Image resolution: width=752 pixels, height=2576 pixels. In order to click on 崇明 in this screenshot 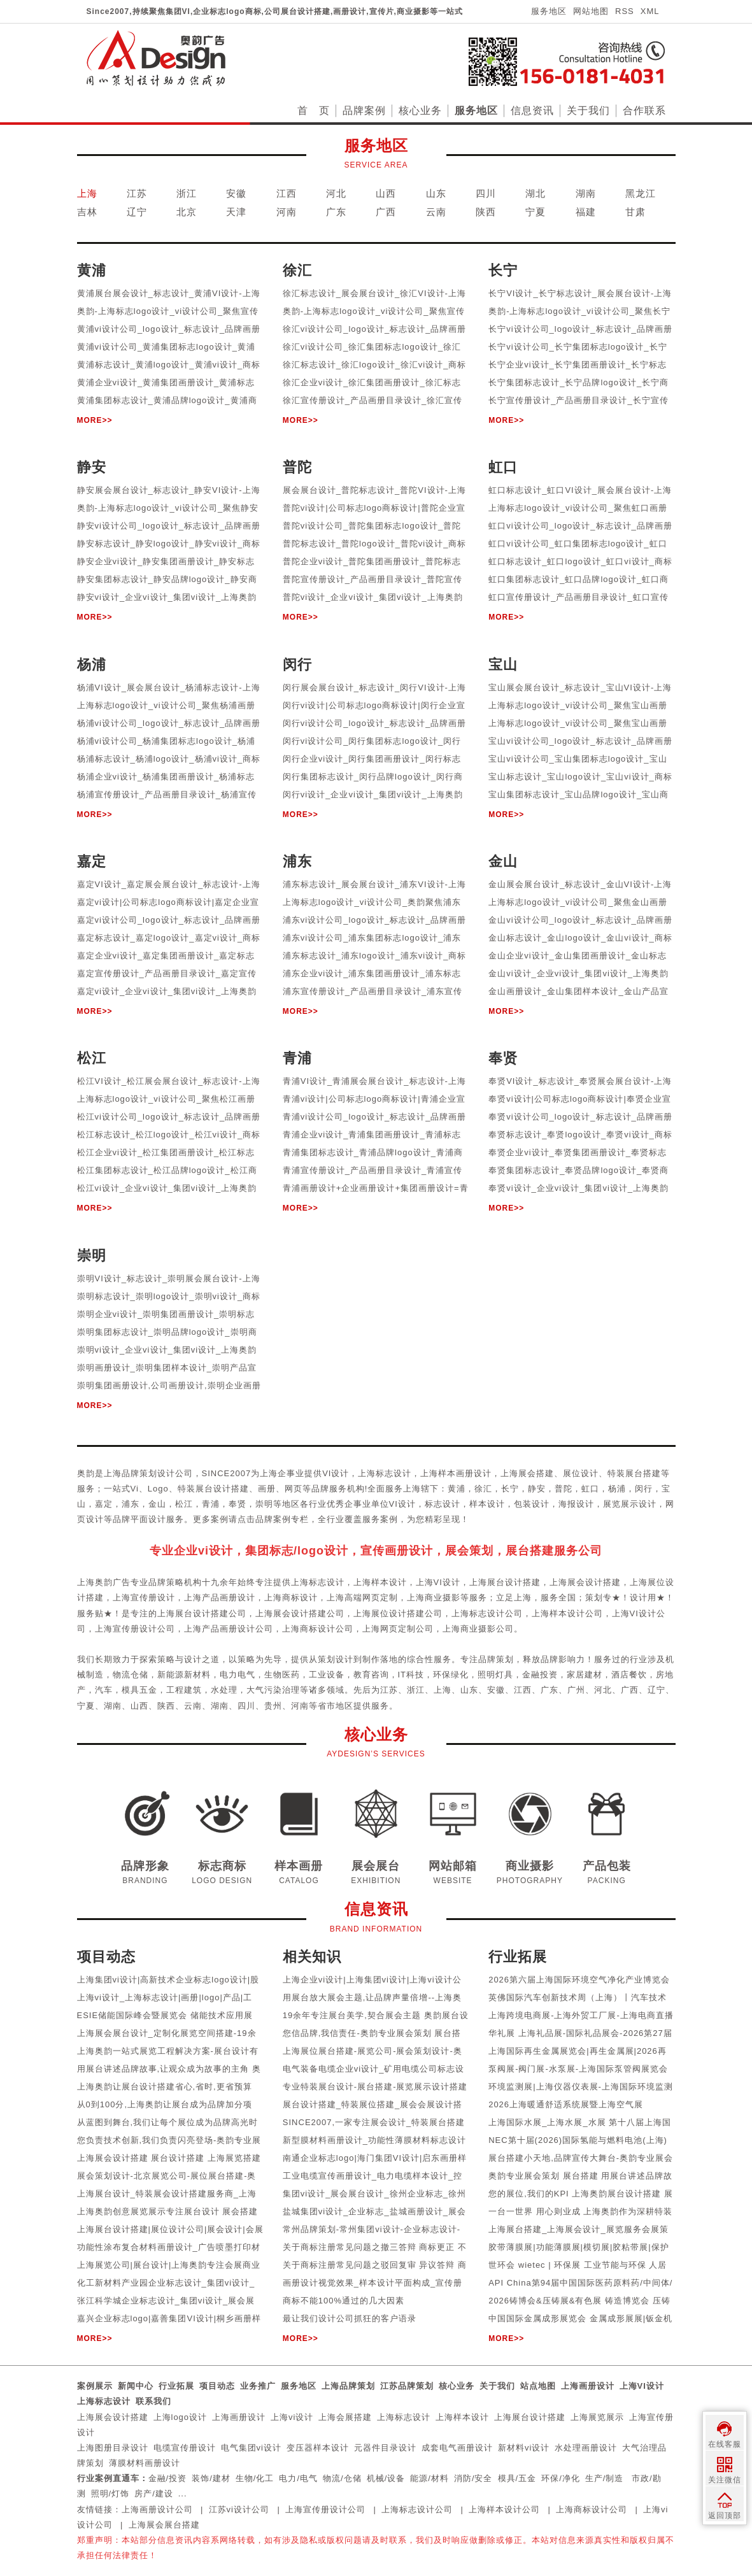, I will do `click(264, 1504)`.